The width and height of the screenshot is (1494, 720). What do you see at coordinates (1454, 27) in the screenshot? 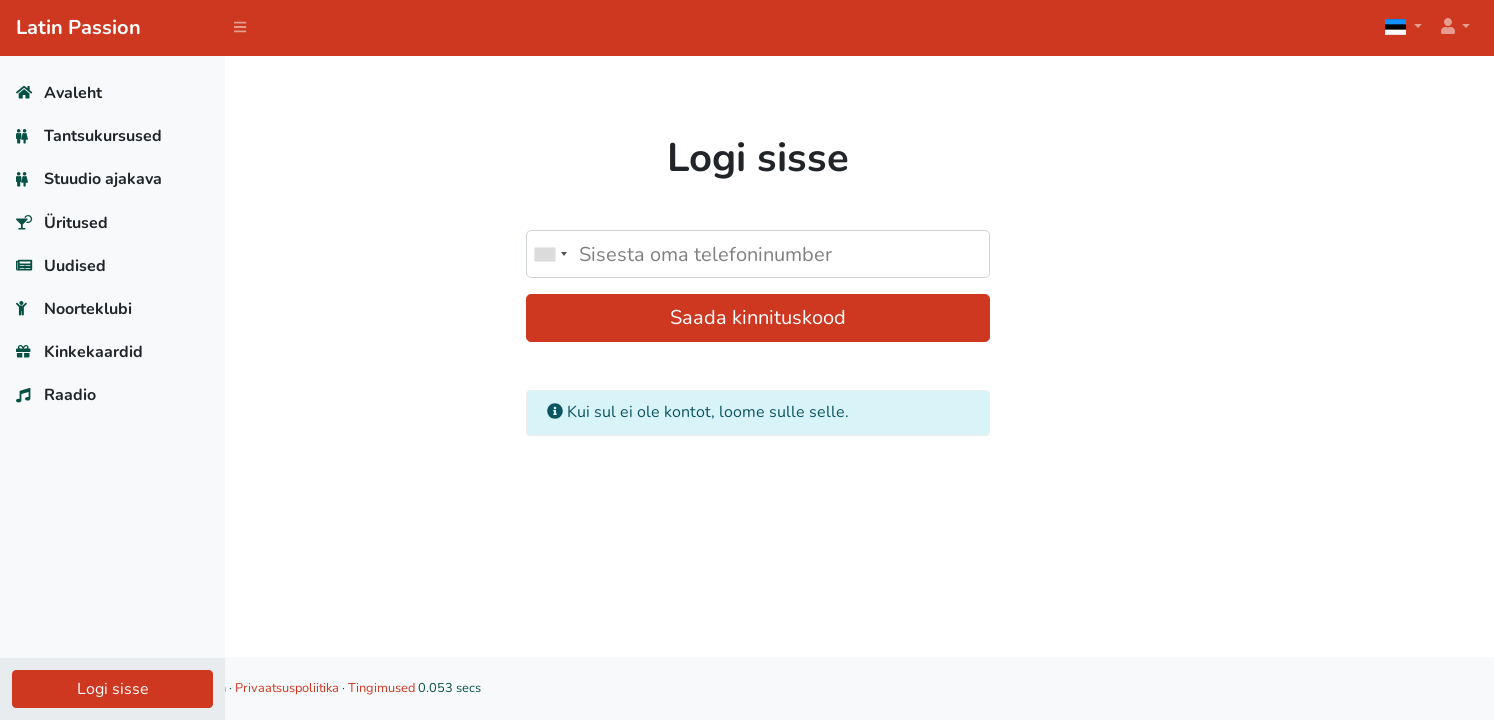
I see `[button]` at bounding box center [1454, 27].